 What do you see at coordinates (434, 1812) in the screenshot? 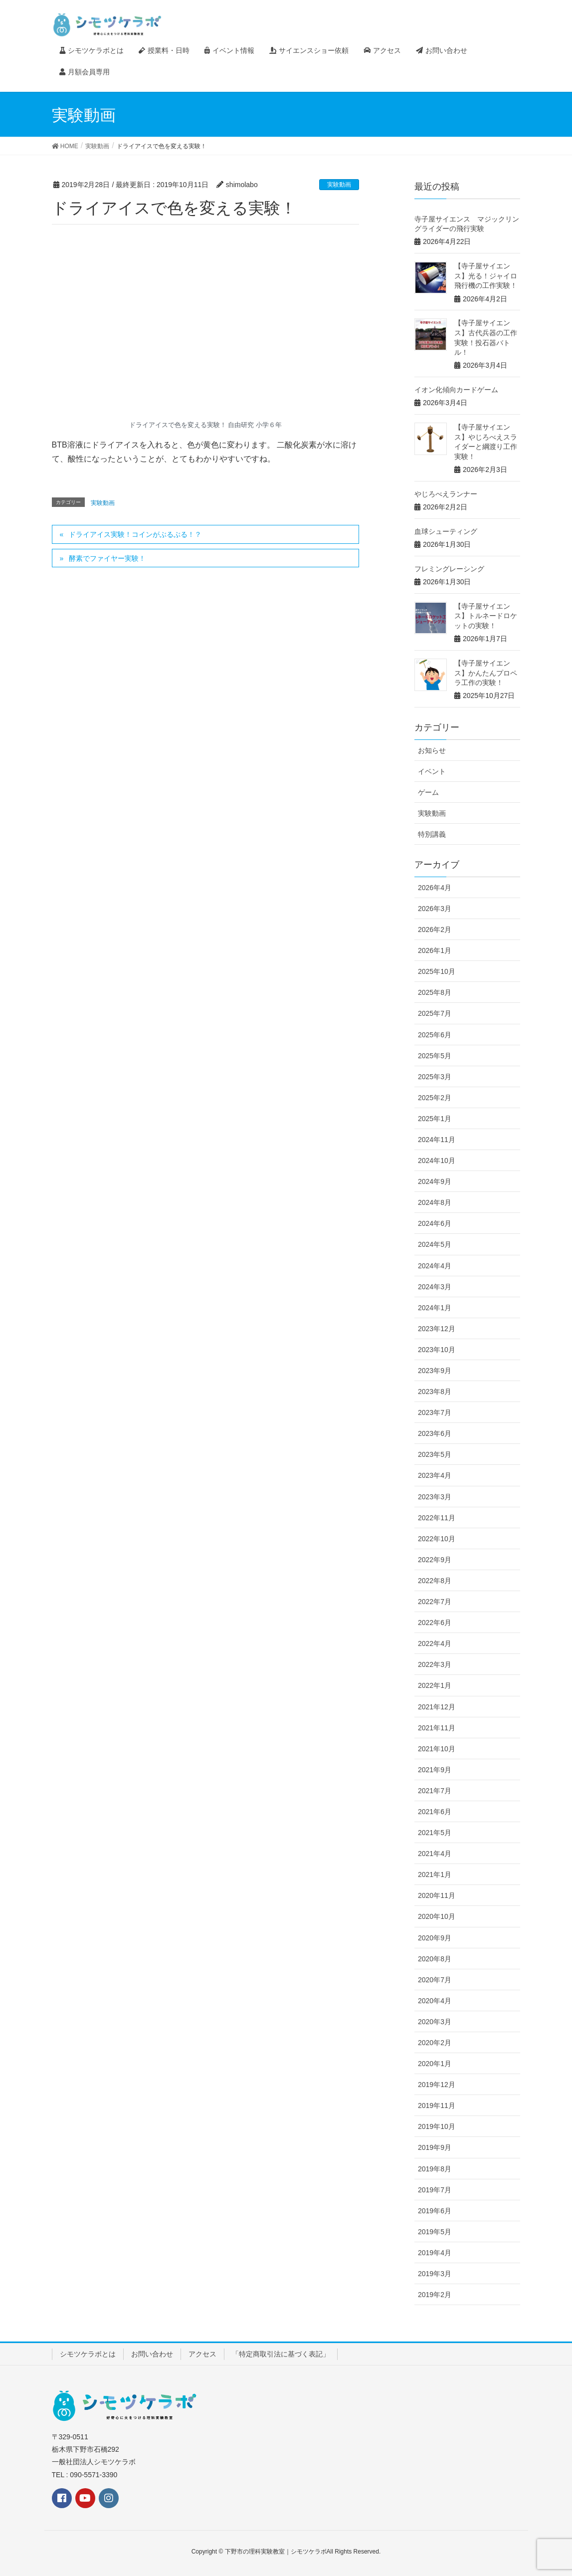
I see `2021年6月` at bounding box center [434, 1812].